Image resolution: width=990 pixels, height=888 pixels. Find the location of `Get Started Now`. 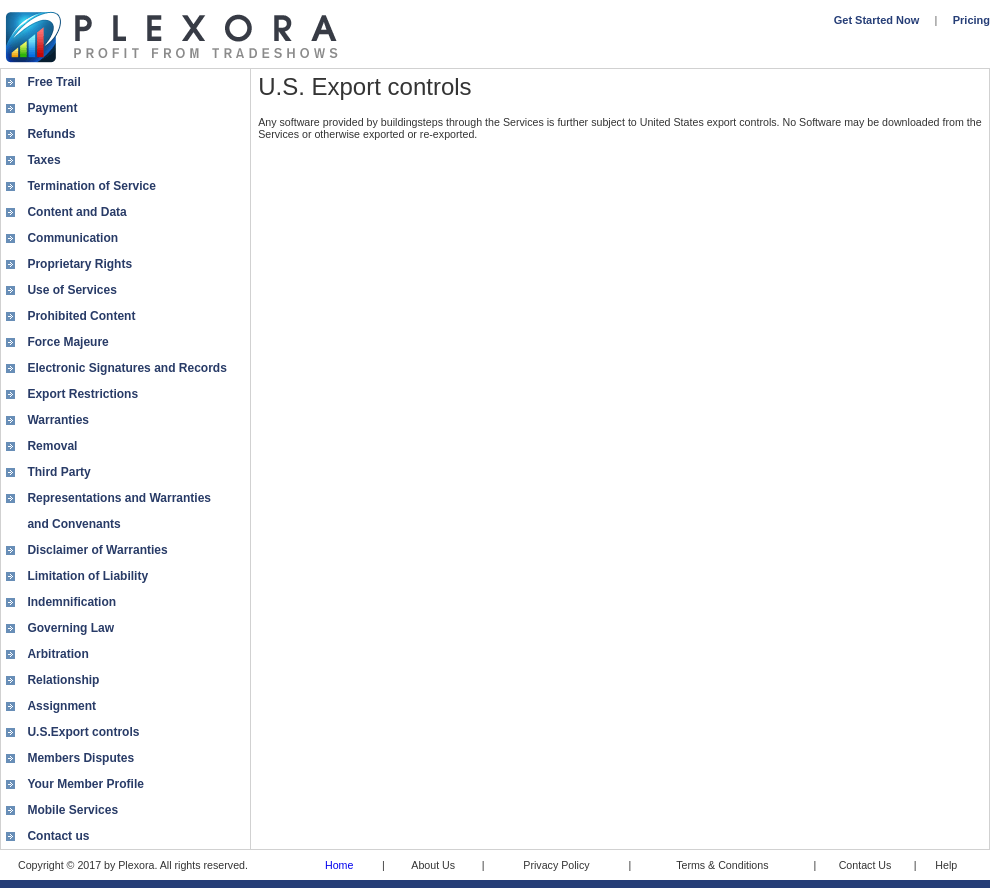

Get Started Now is located at coordinates (877, 20).